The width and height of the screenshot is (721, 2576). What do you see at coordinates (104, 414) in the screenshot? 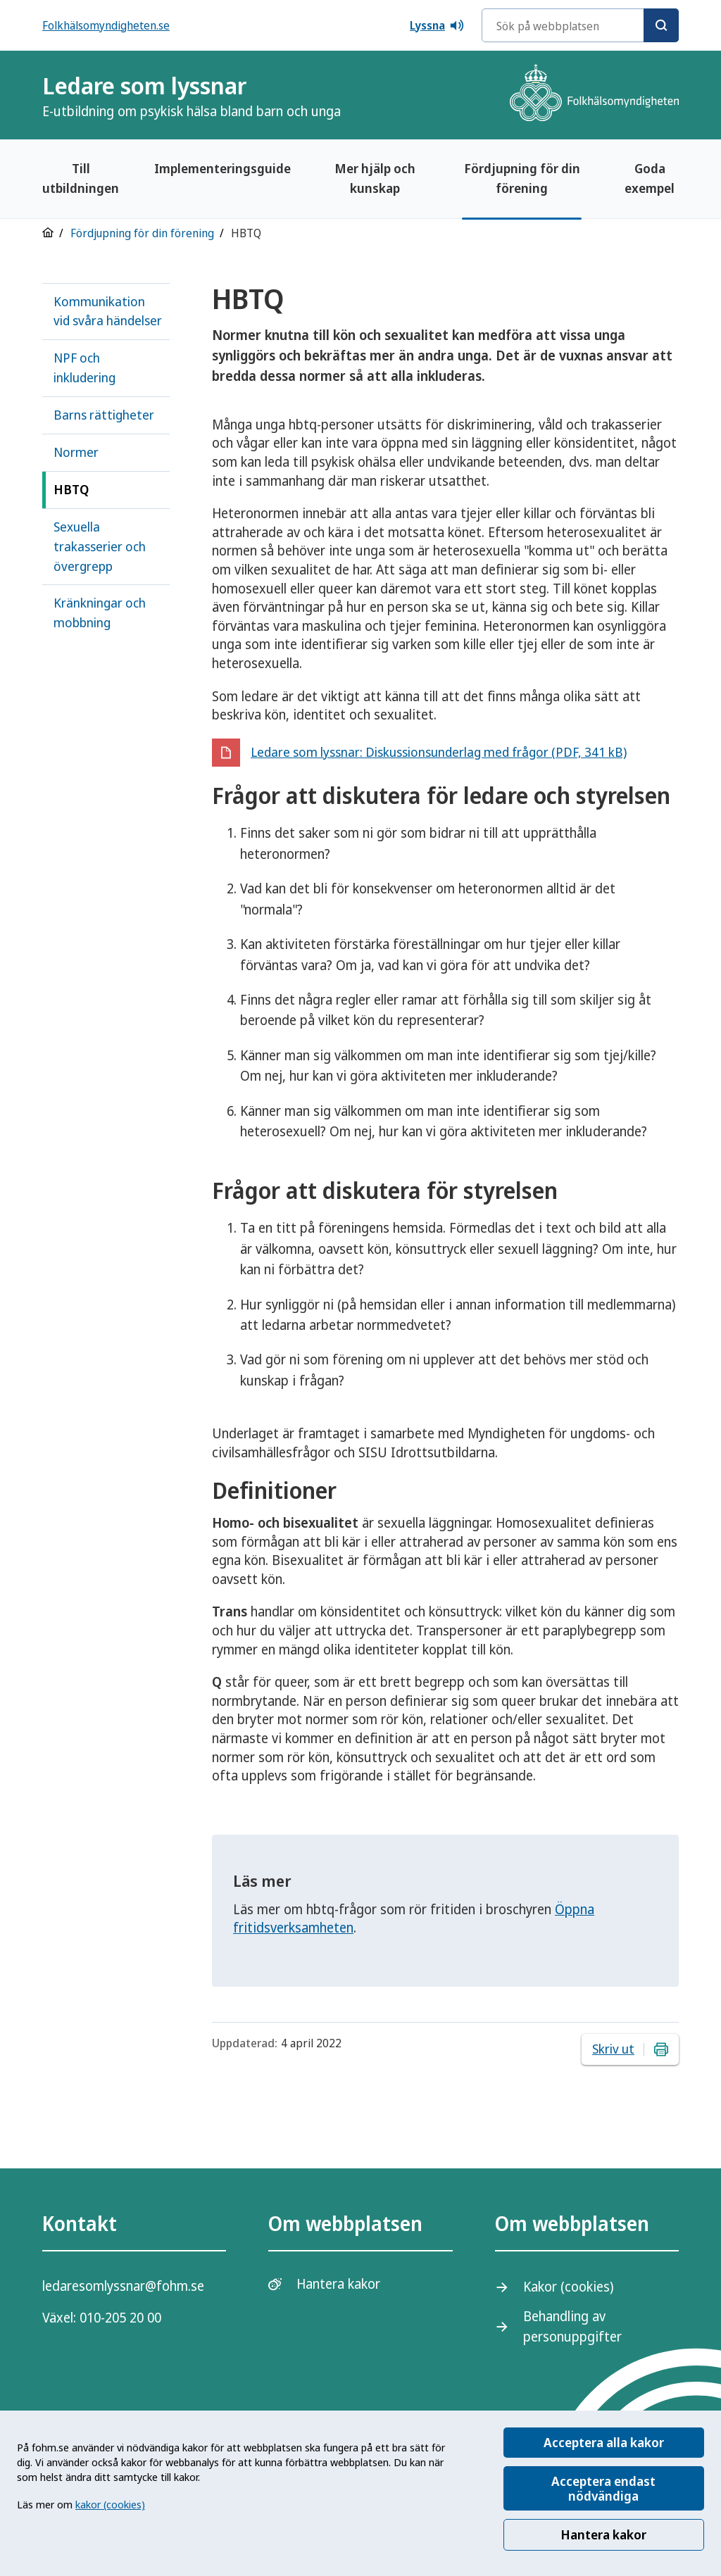
I see `Barns rättigheter` at bounding box center [104, 414].